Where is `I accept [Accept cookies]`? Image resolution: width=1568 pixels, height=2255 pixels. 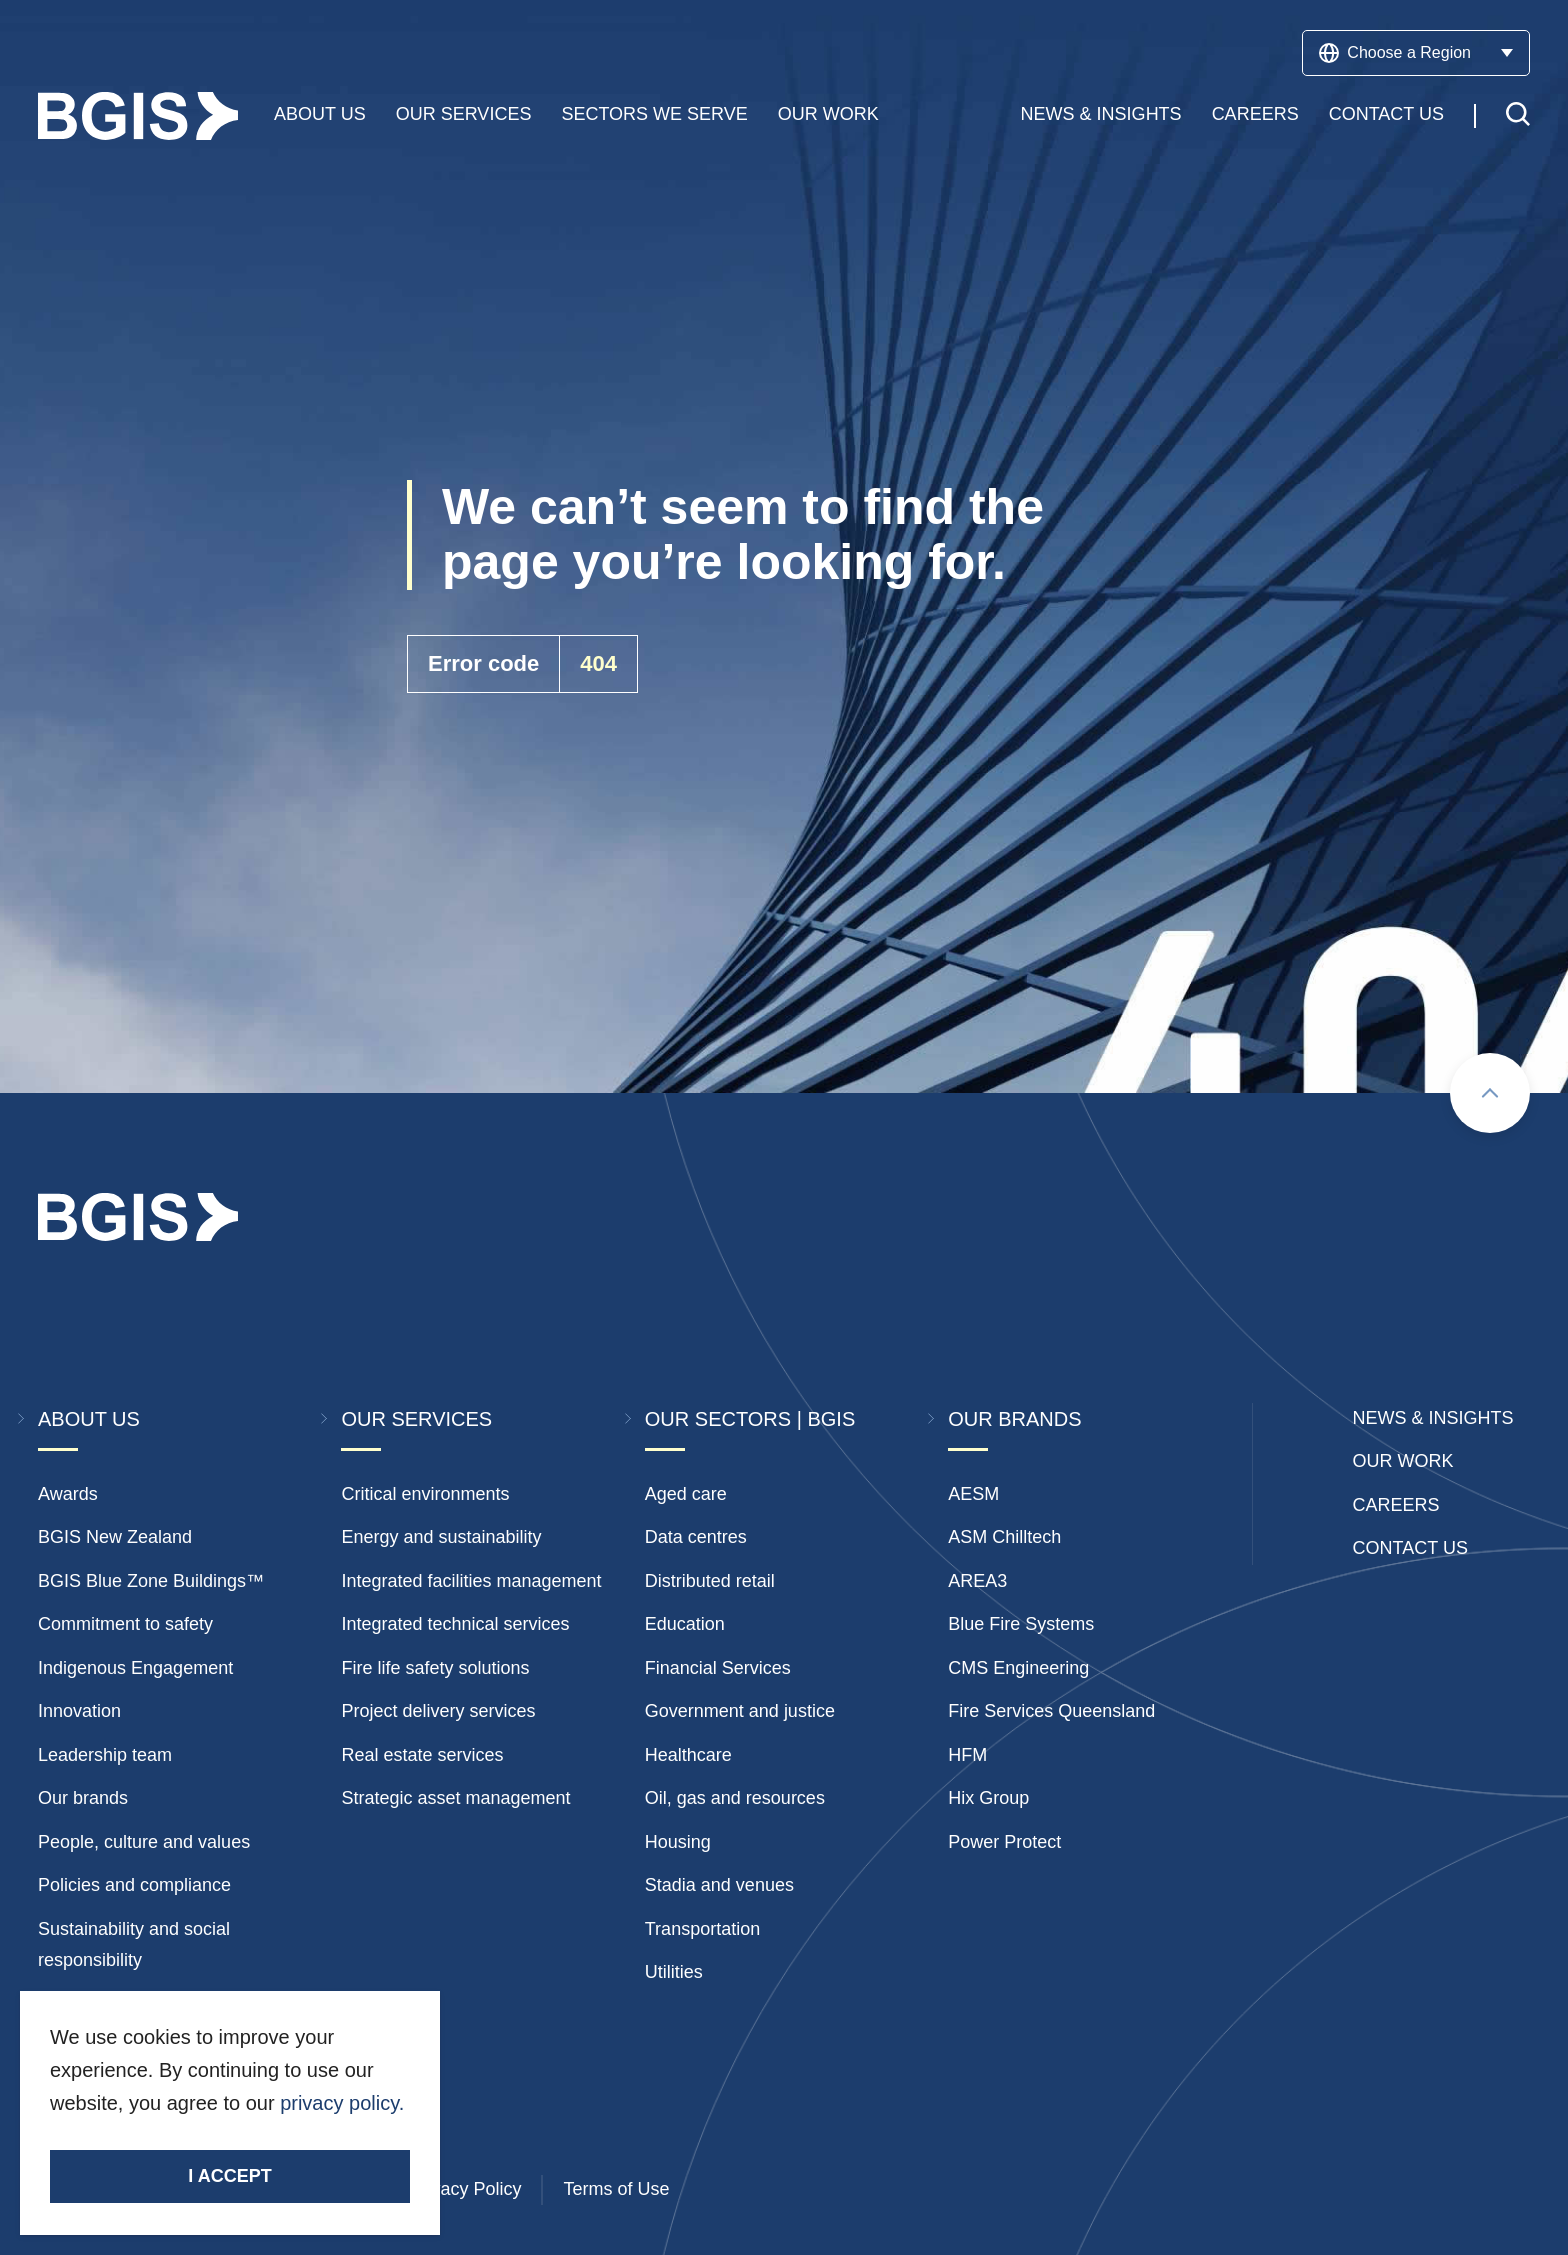 I accept [Accept cookies] is located at coordinates (229, 2176).